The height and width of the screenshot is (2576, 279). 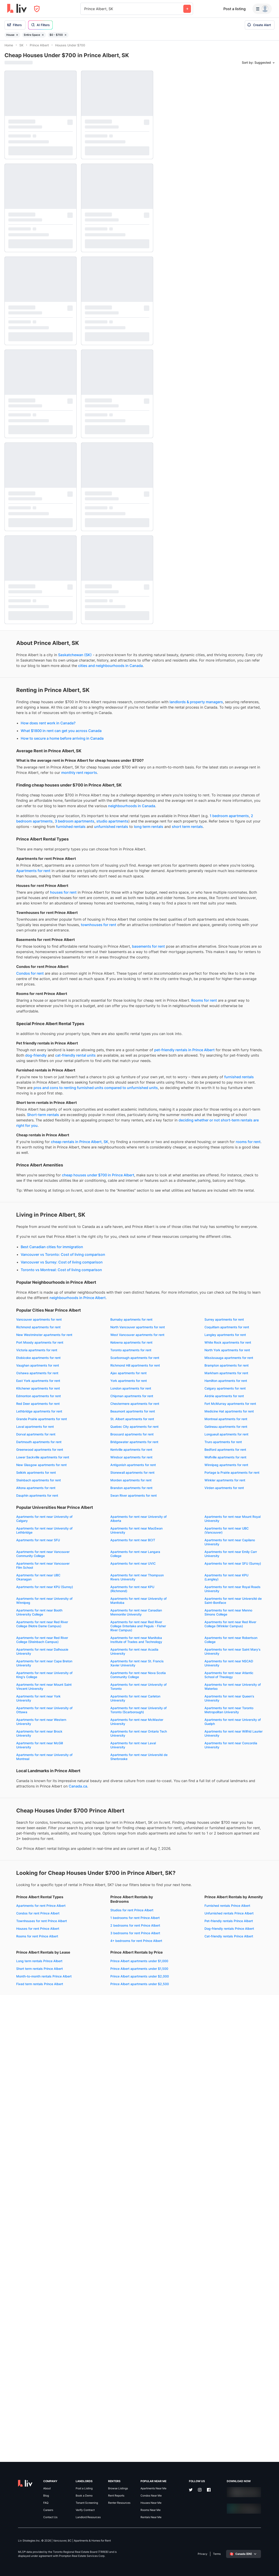 I want to click on Windsor apartments for rent, so click(x=116, y=1703).